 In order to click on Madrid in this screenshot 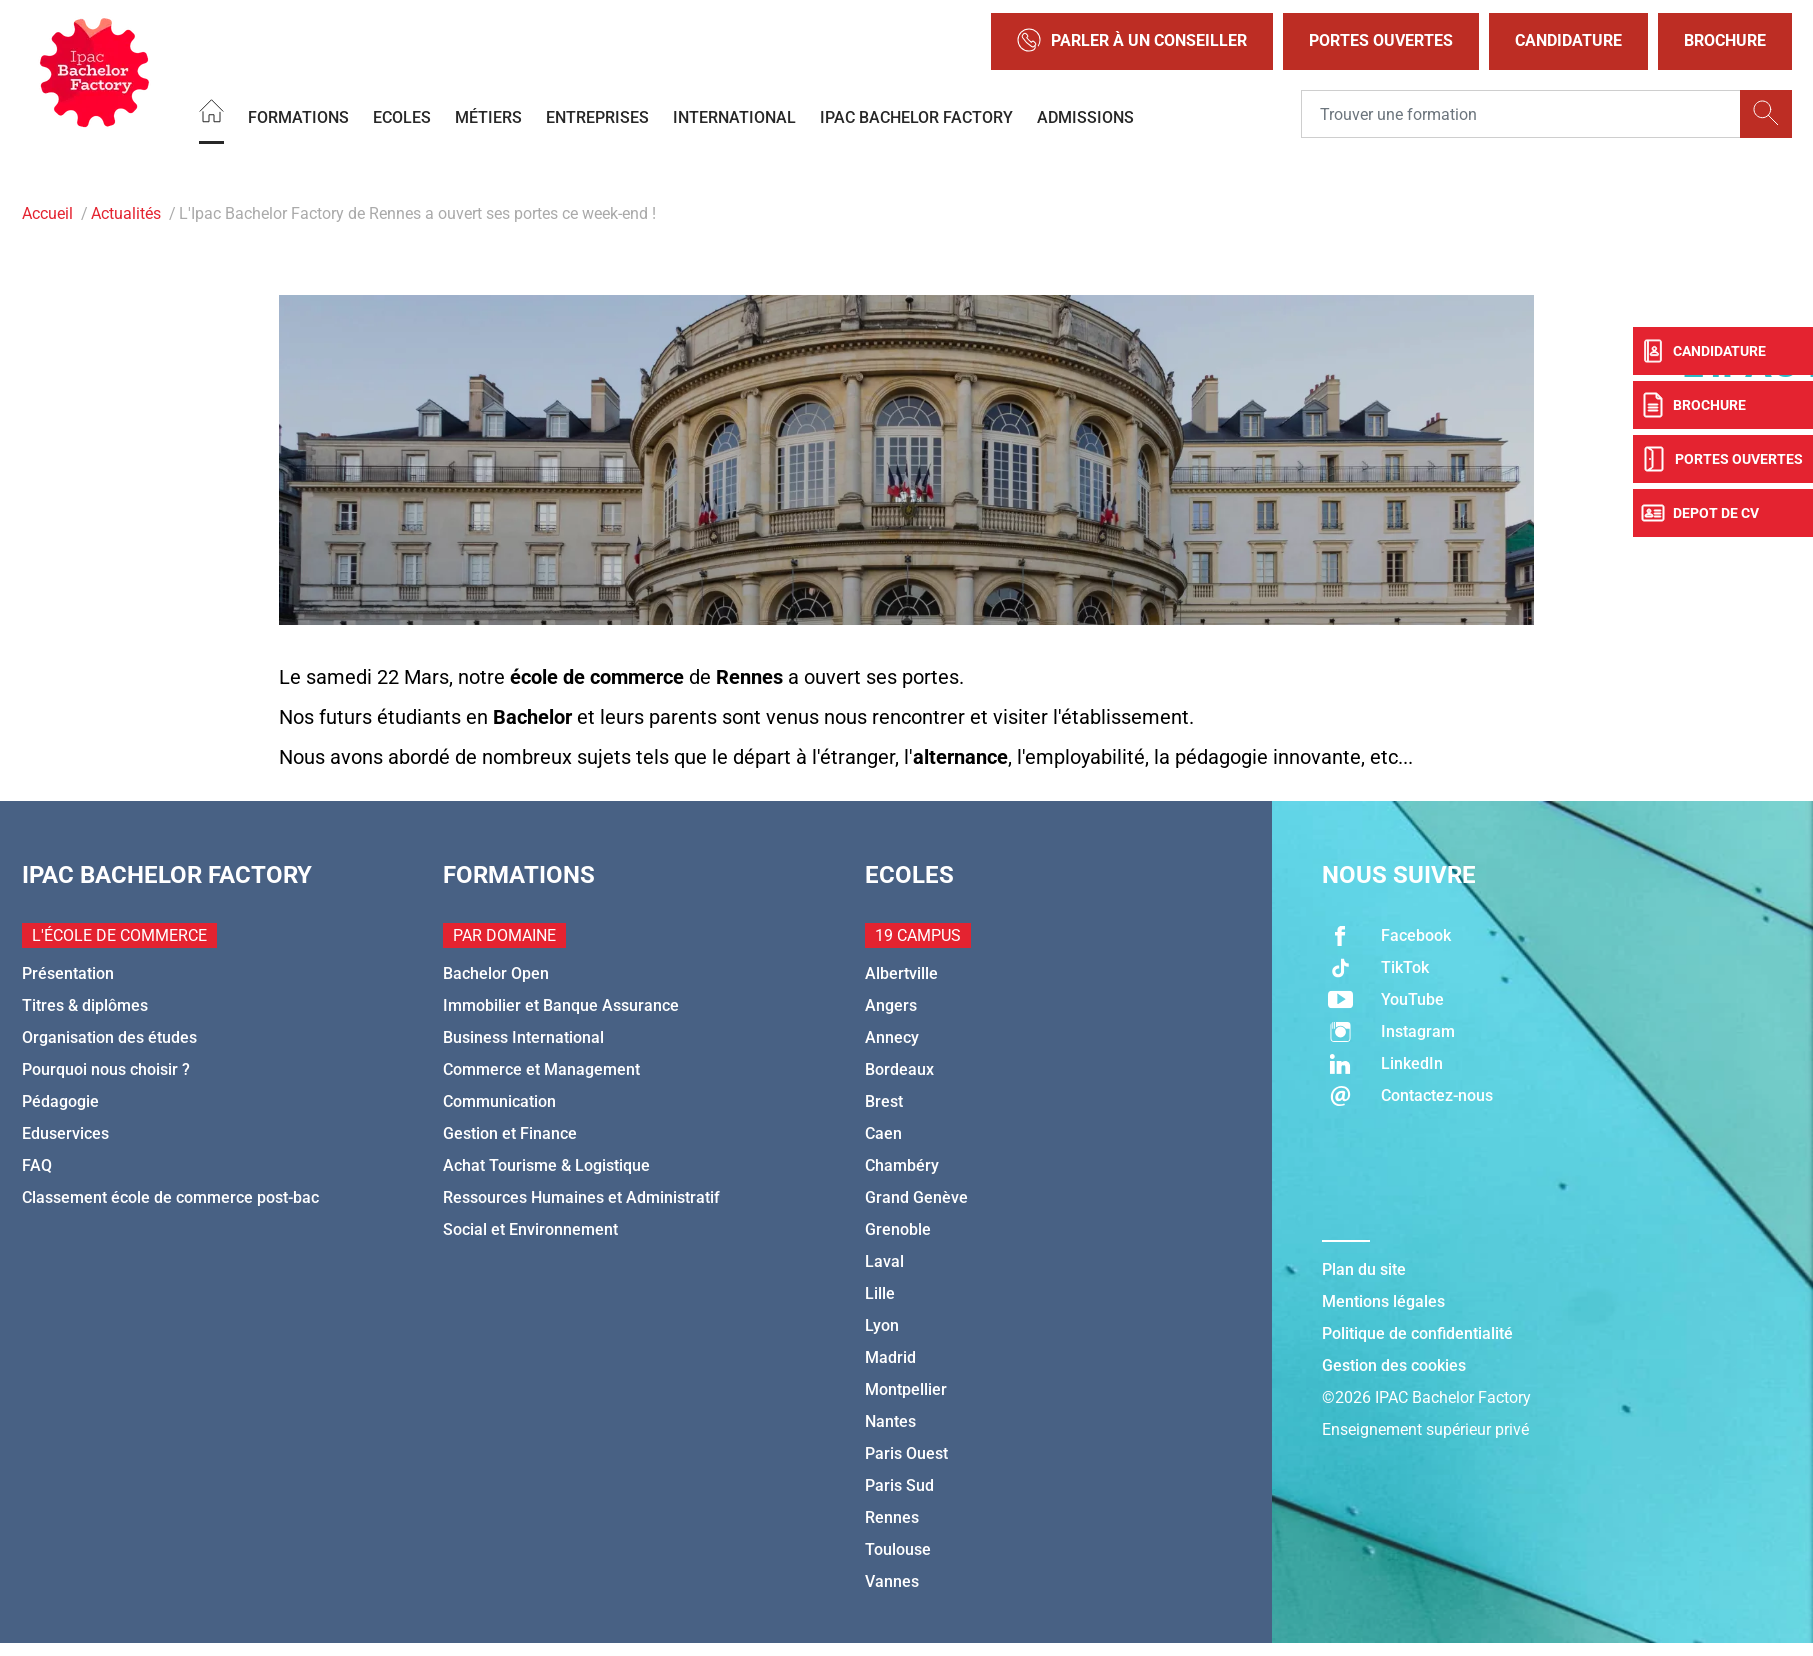, I will do `click(890, 1357)`.